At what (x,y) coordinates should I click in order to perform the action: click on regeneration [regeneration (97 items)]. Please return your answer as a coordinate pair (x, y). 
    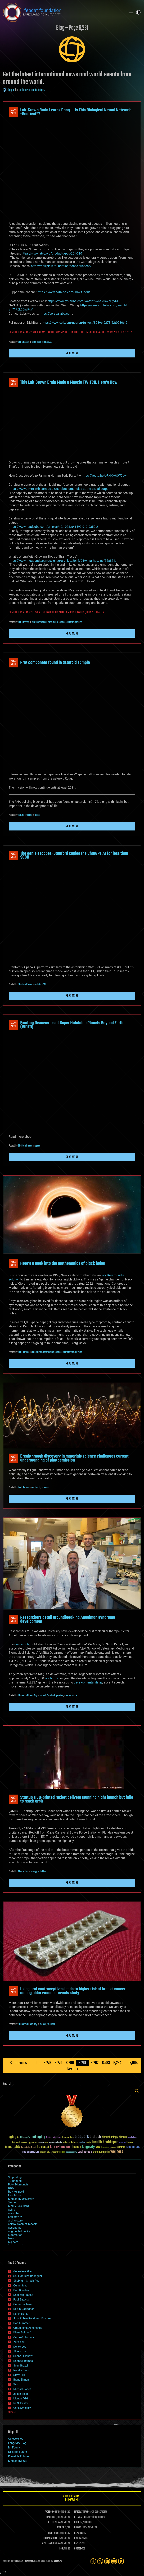
    Looking at the image, I should click on (30, 2152).